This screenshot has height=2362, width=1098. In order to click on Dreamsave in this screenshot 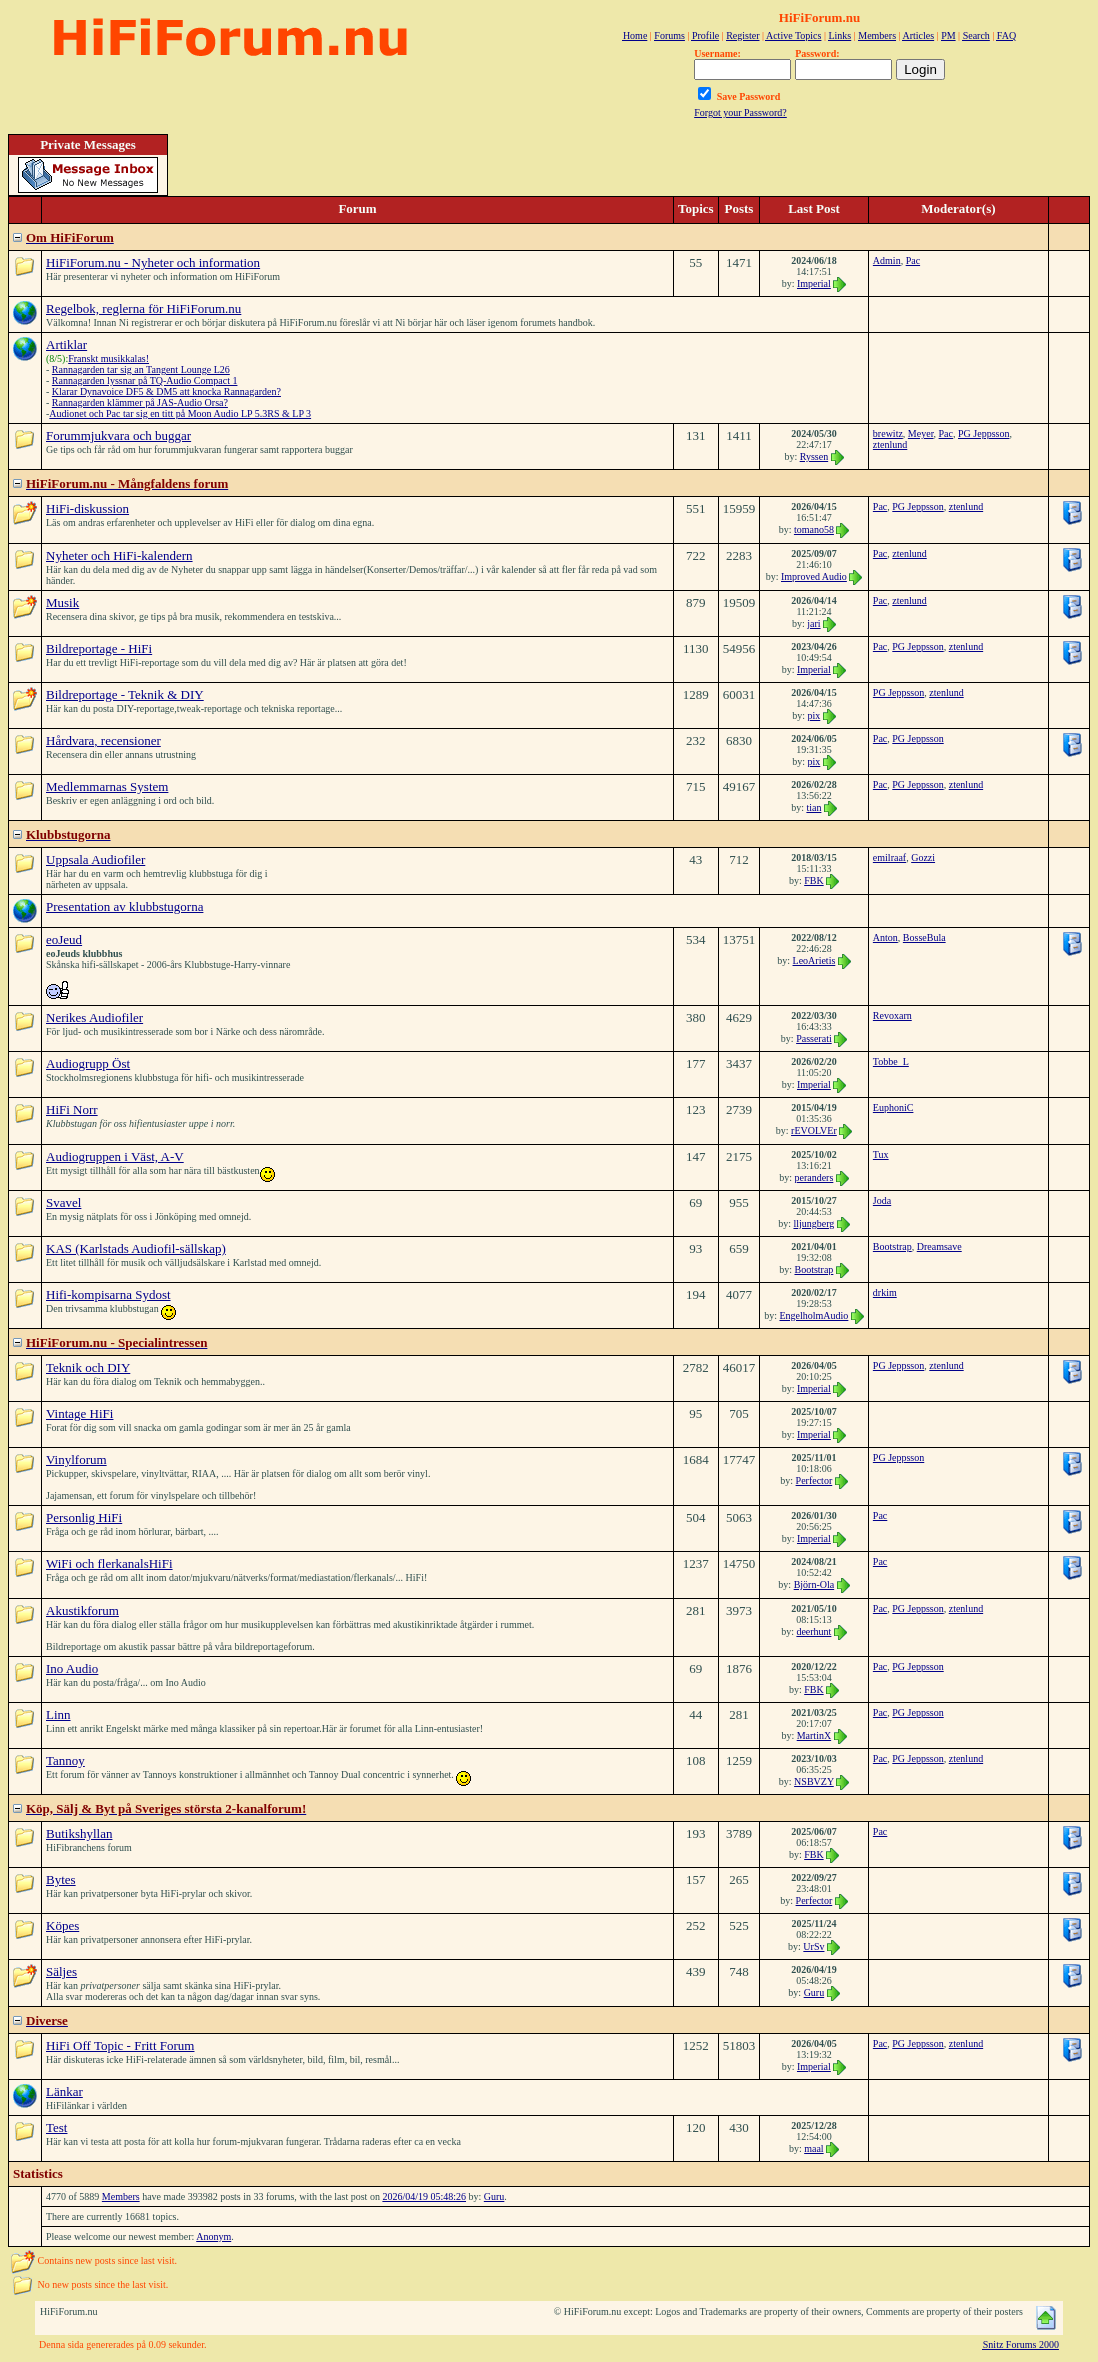, I will do `click(939, 1246)`.